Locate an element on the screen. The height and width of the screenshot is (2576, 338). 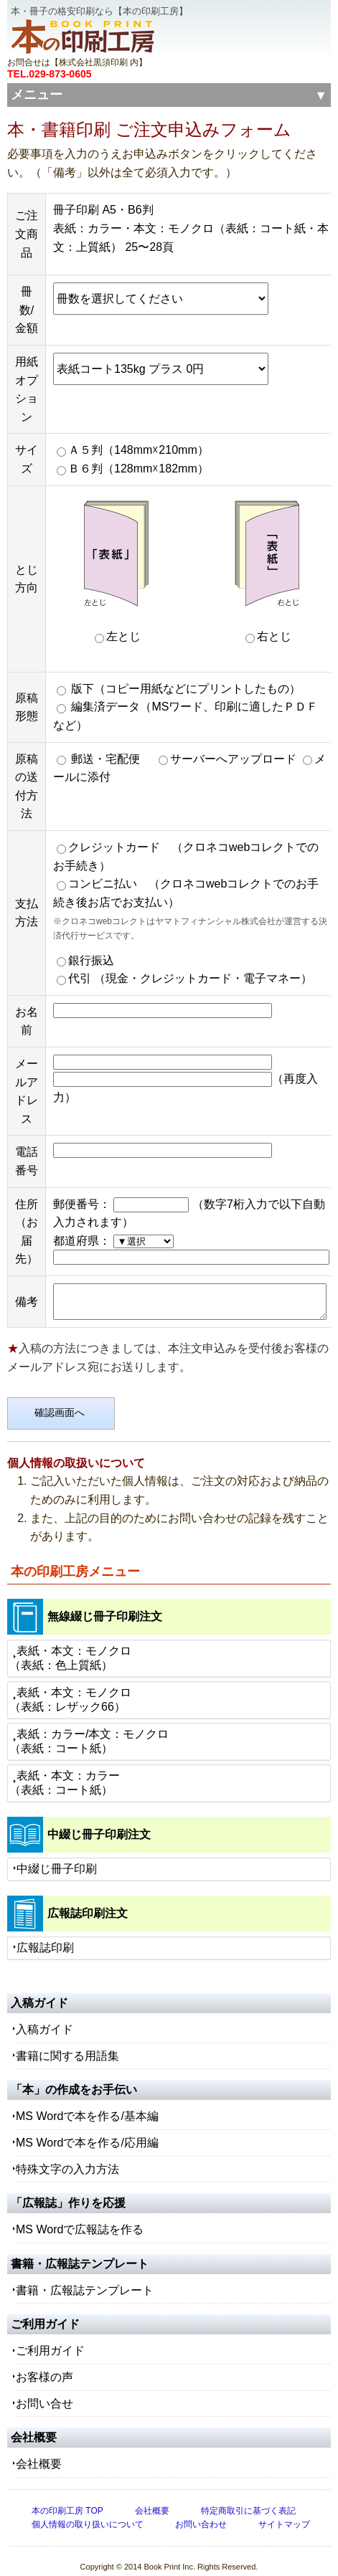
表紙：カラー/本文：モノクロ（表紙：コート紙） is located at coordinates (89, 1729).